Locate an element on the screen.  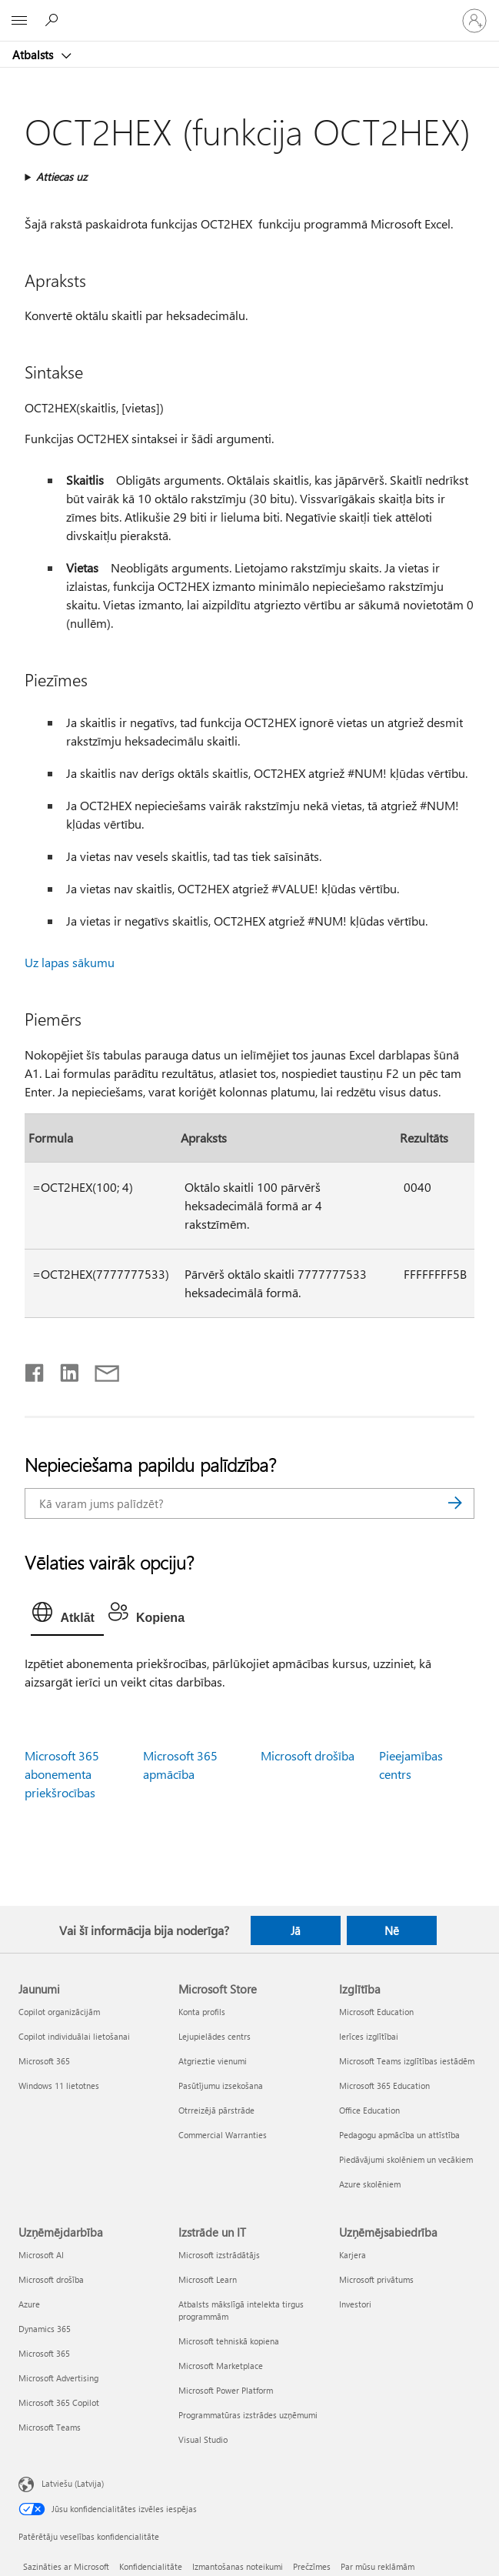
Copilot organizācijām [Copilot organizācijām Jaunumi] is located at coordinates (59, 2011).